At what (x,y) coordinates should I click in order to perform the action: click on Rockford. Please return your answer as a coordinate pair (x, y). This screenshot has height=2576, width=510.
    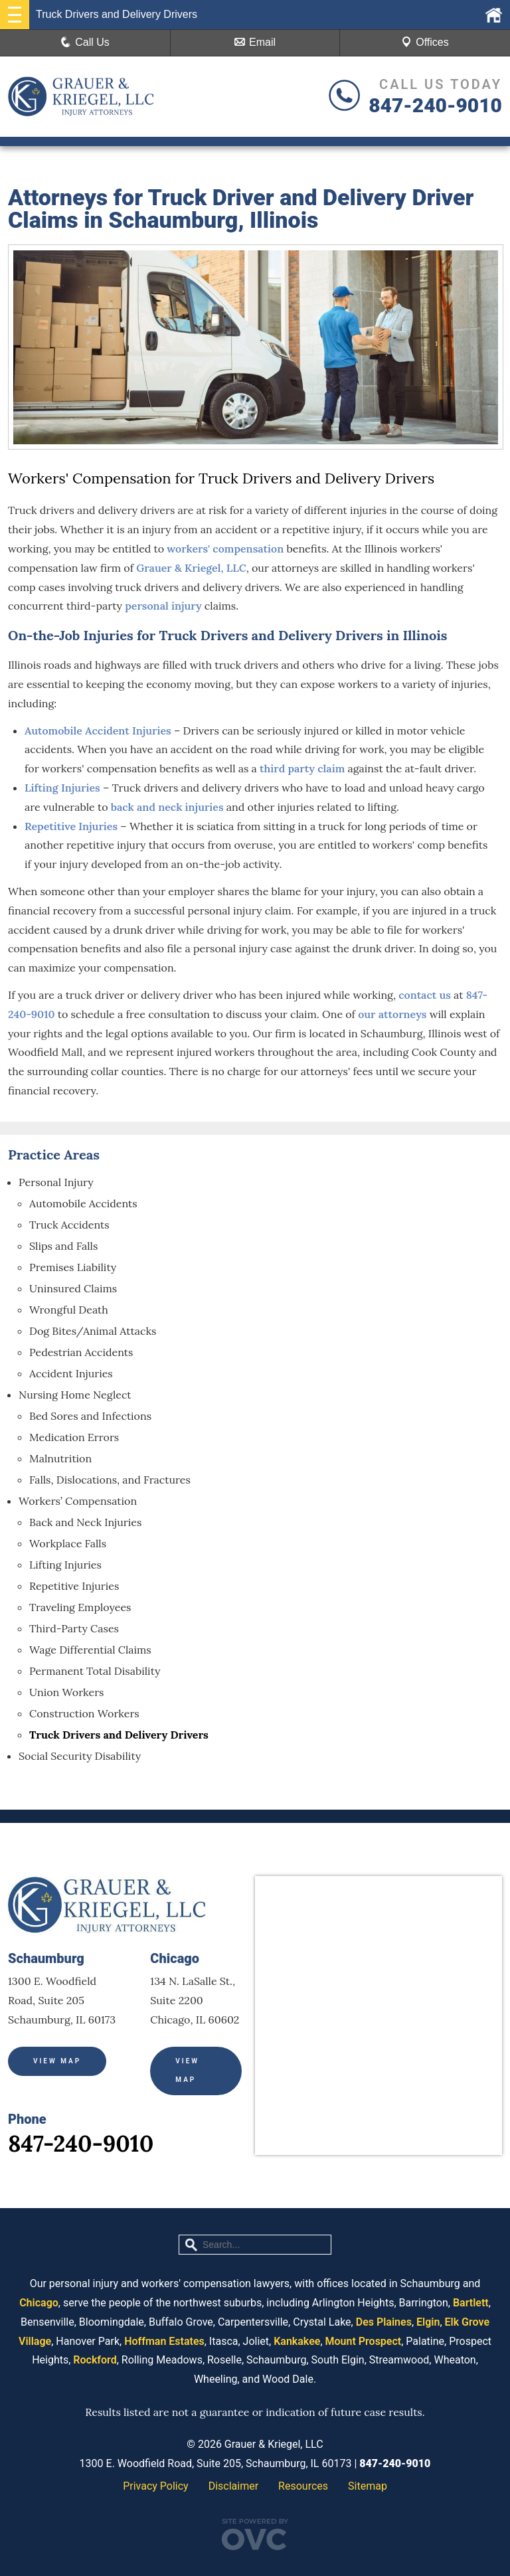
    Looking at the image, I should click on (94, 2360).